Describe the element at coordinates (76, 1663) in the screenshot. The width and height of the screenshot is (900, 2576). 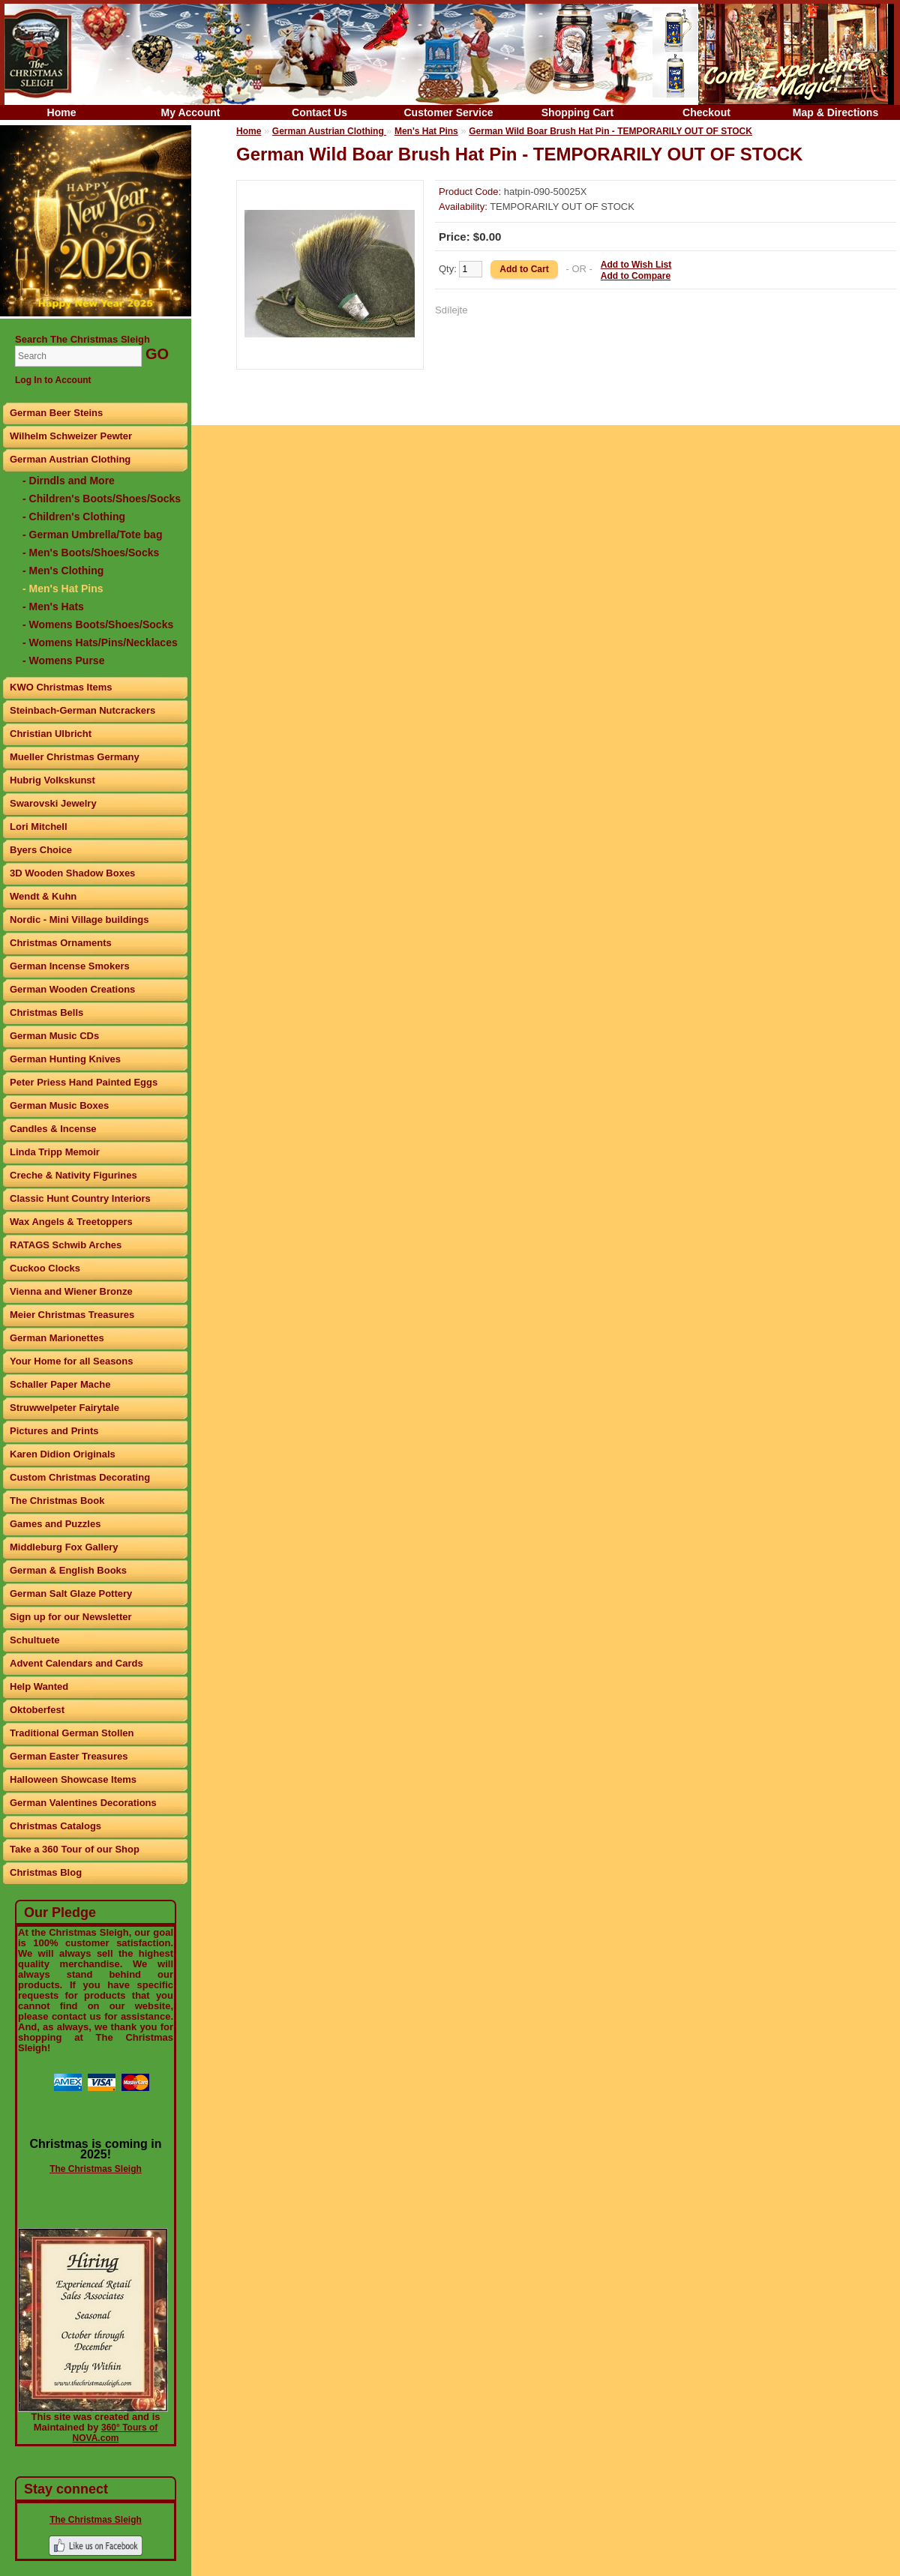
I see `Advent Calendars and Cards` at that location.